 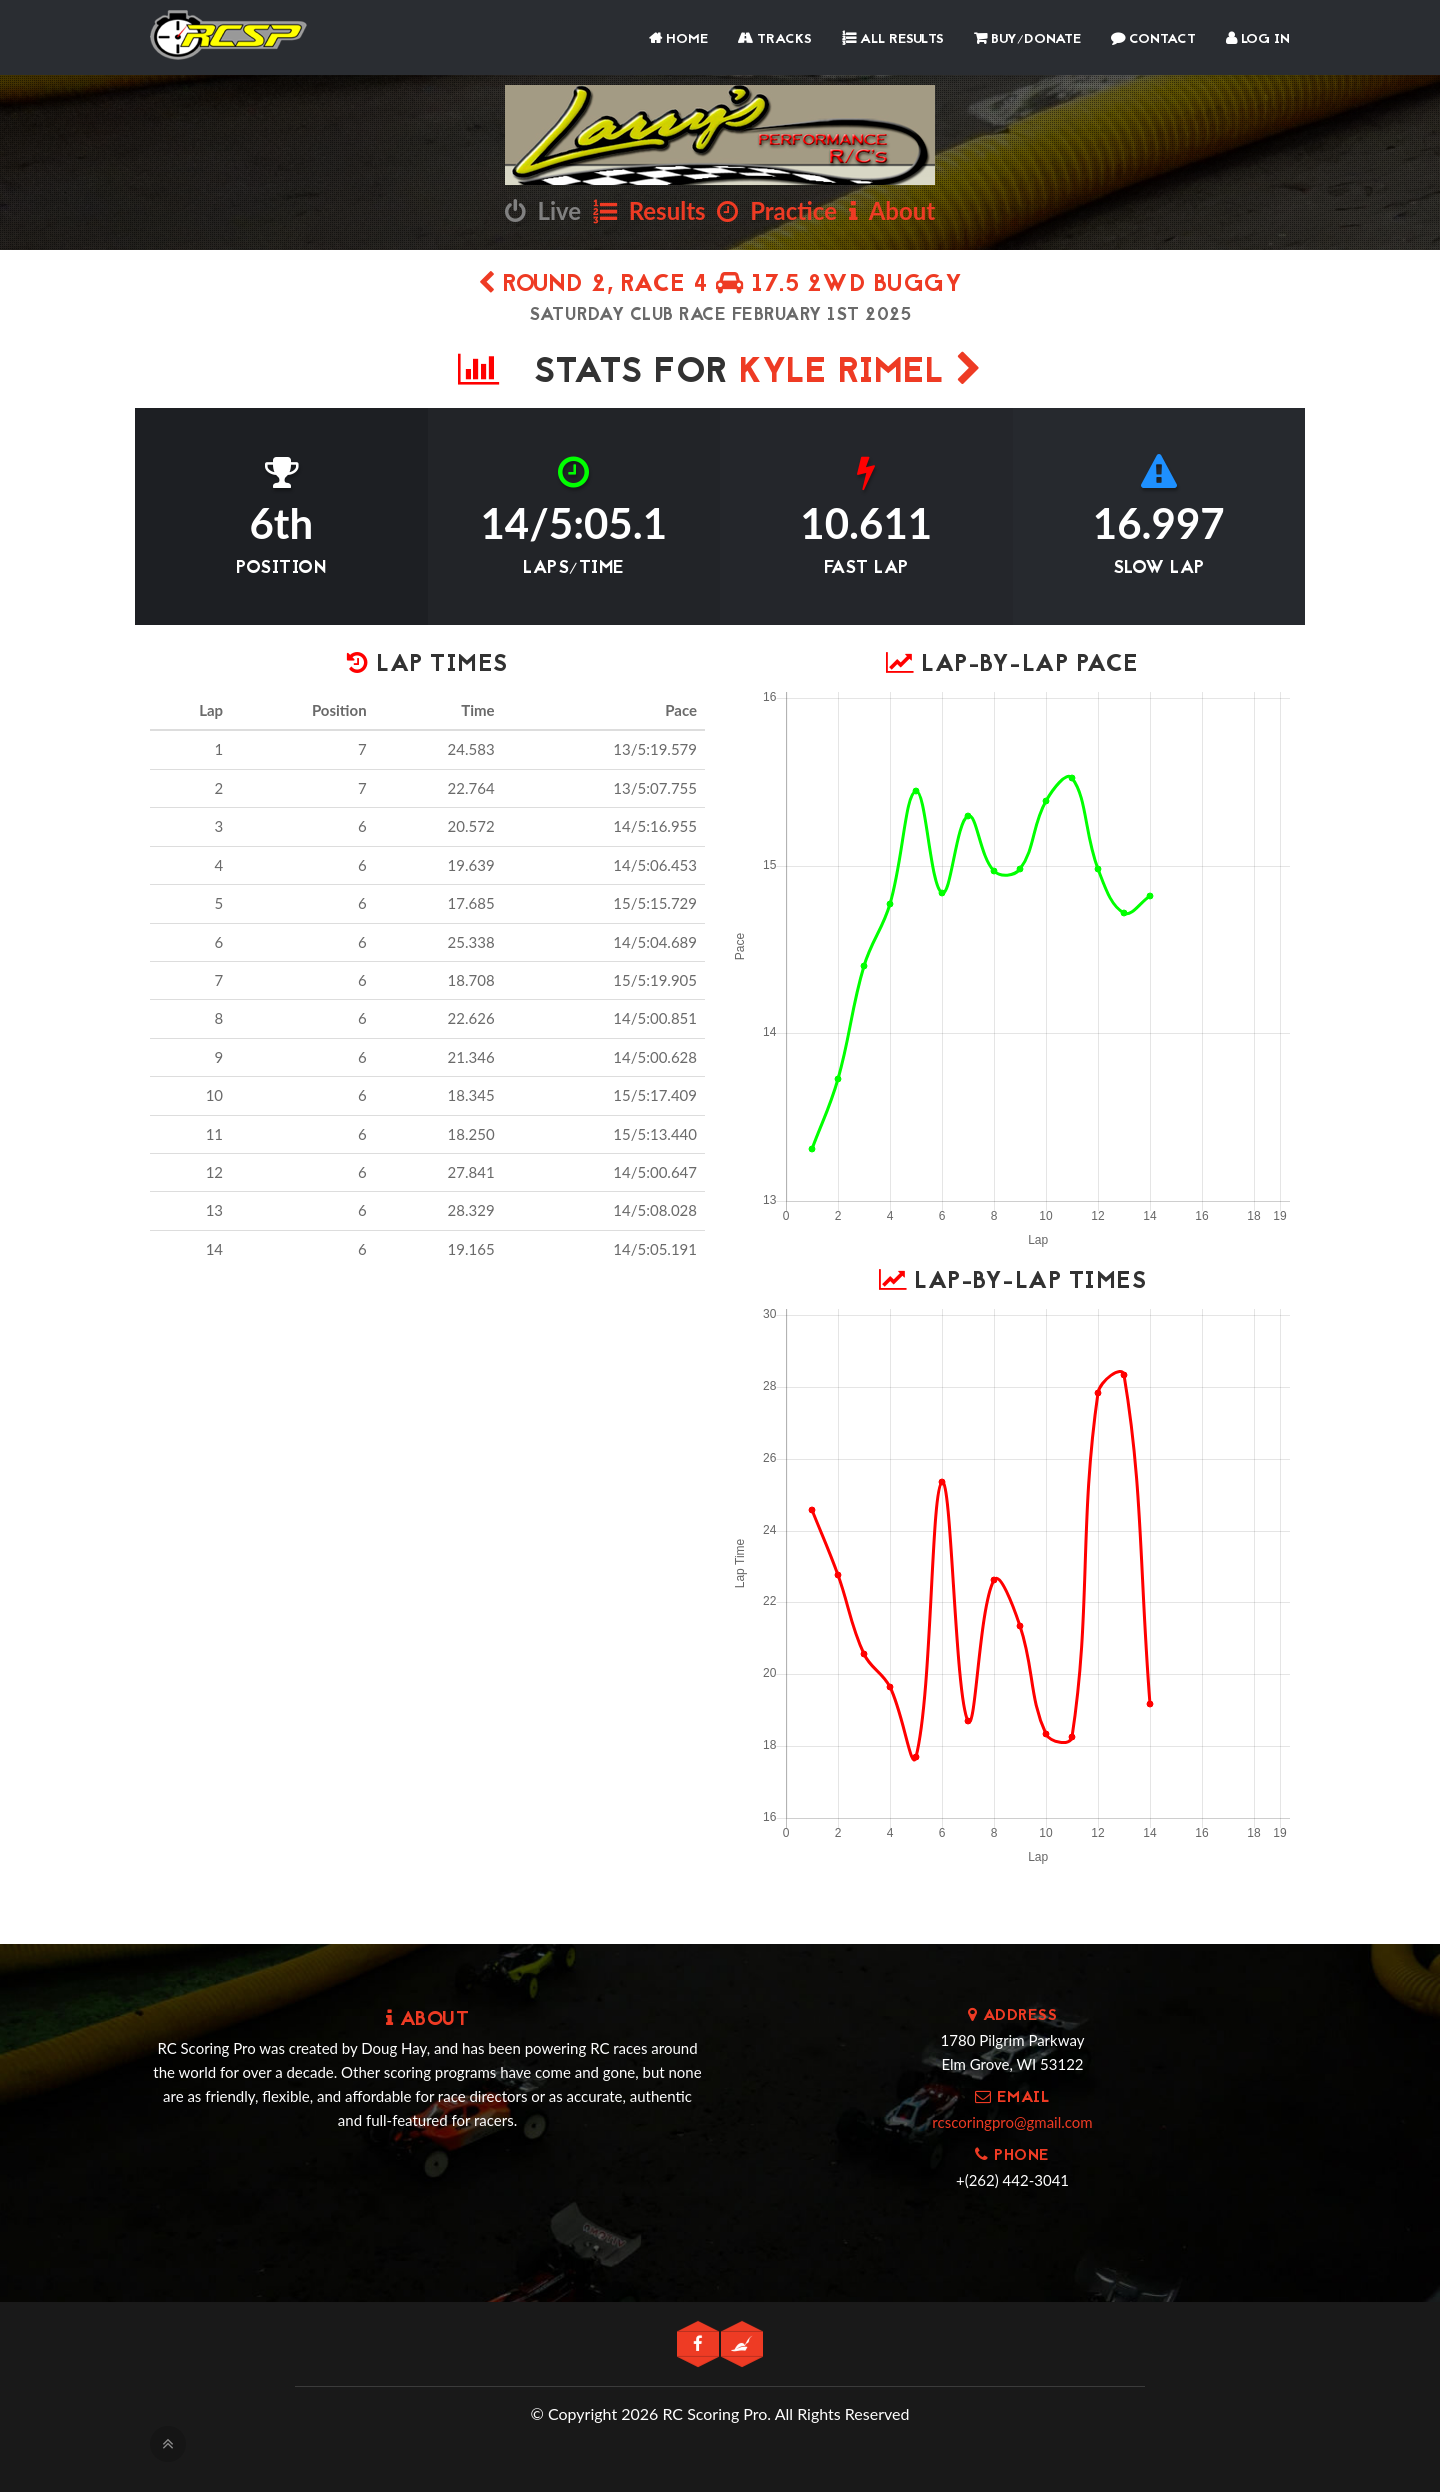 What do you see at coordinates (1258, 39) in the screenshot?
I see `Log In` at bounding box center [1258, 39].